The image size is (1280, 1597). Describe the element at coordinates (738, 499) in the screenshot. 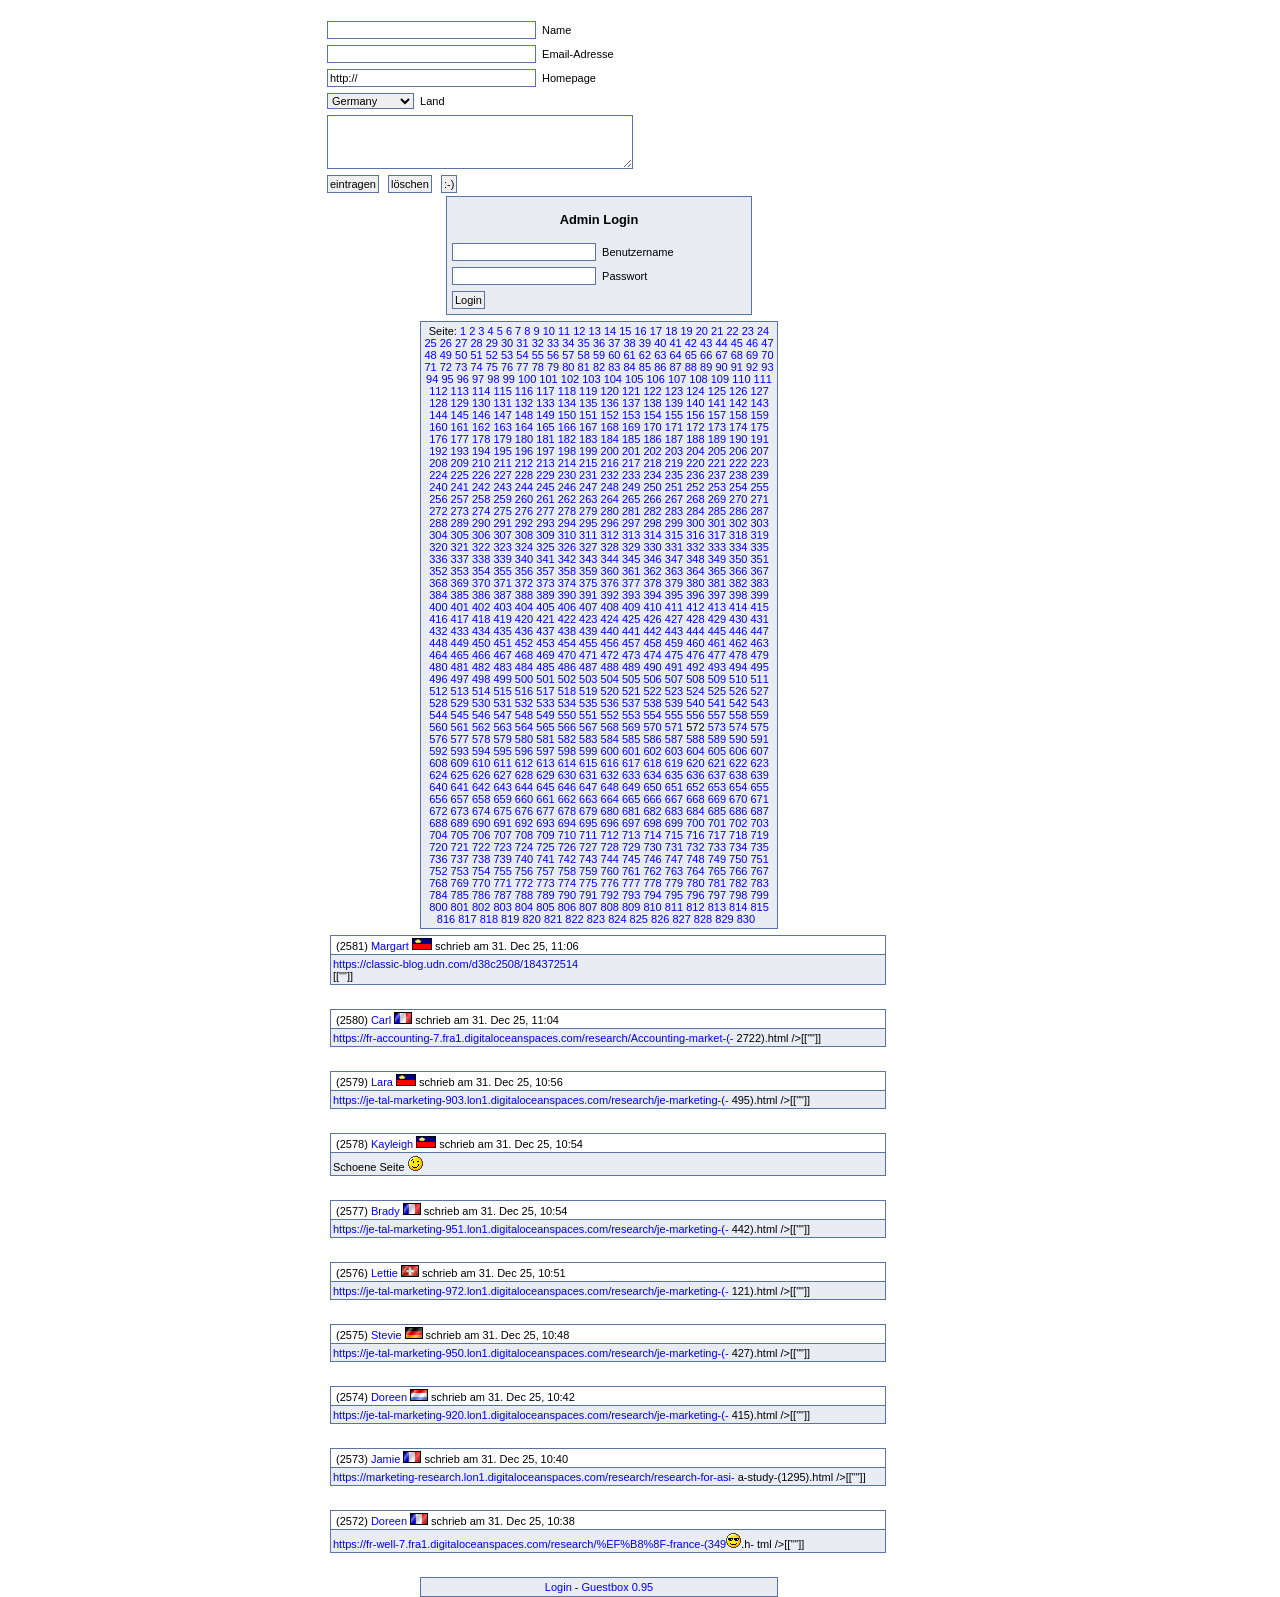

I see `270` at that location.